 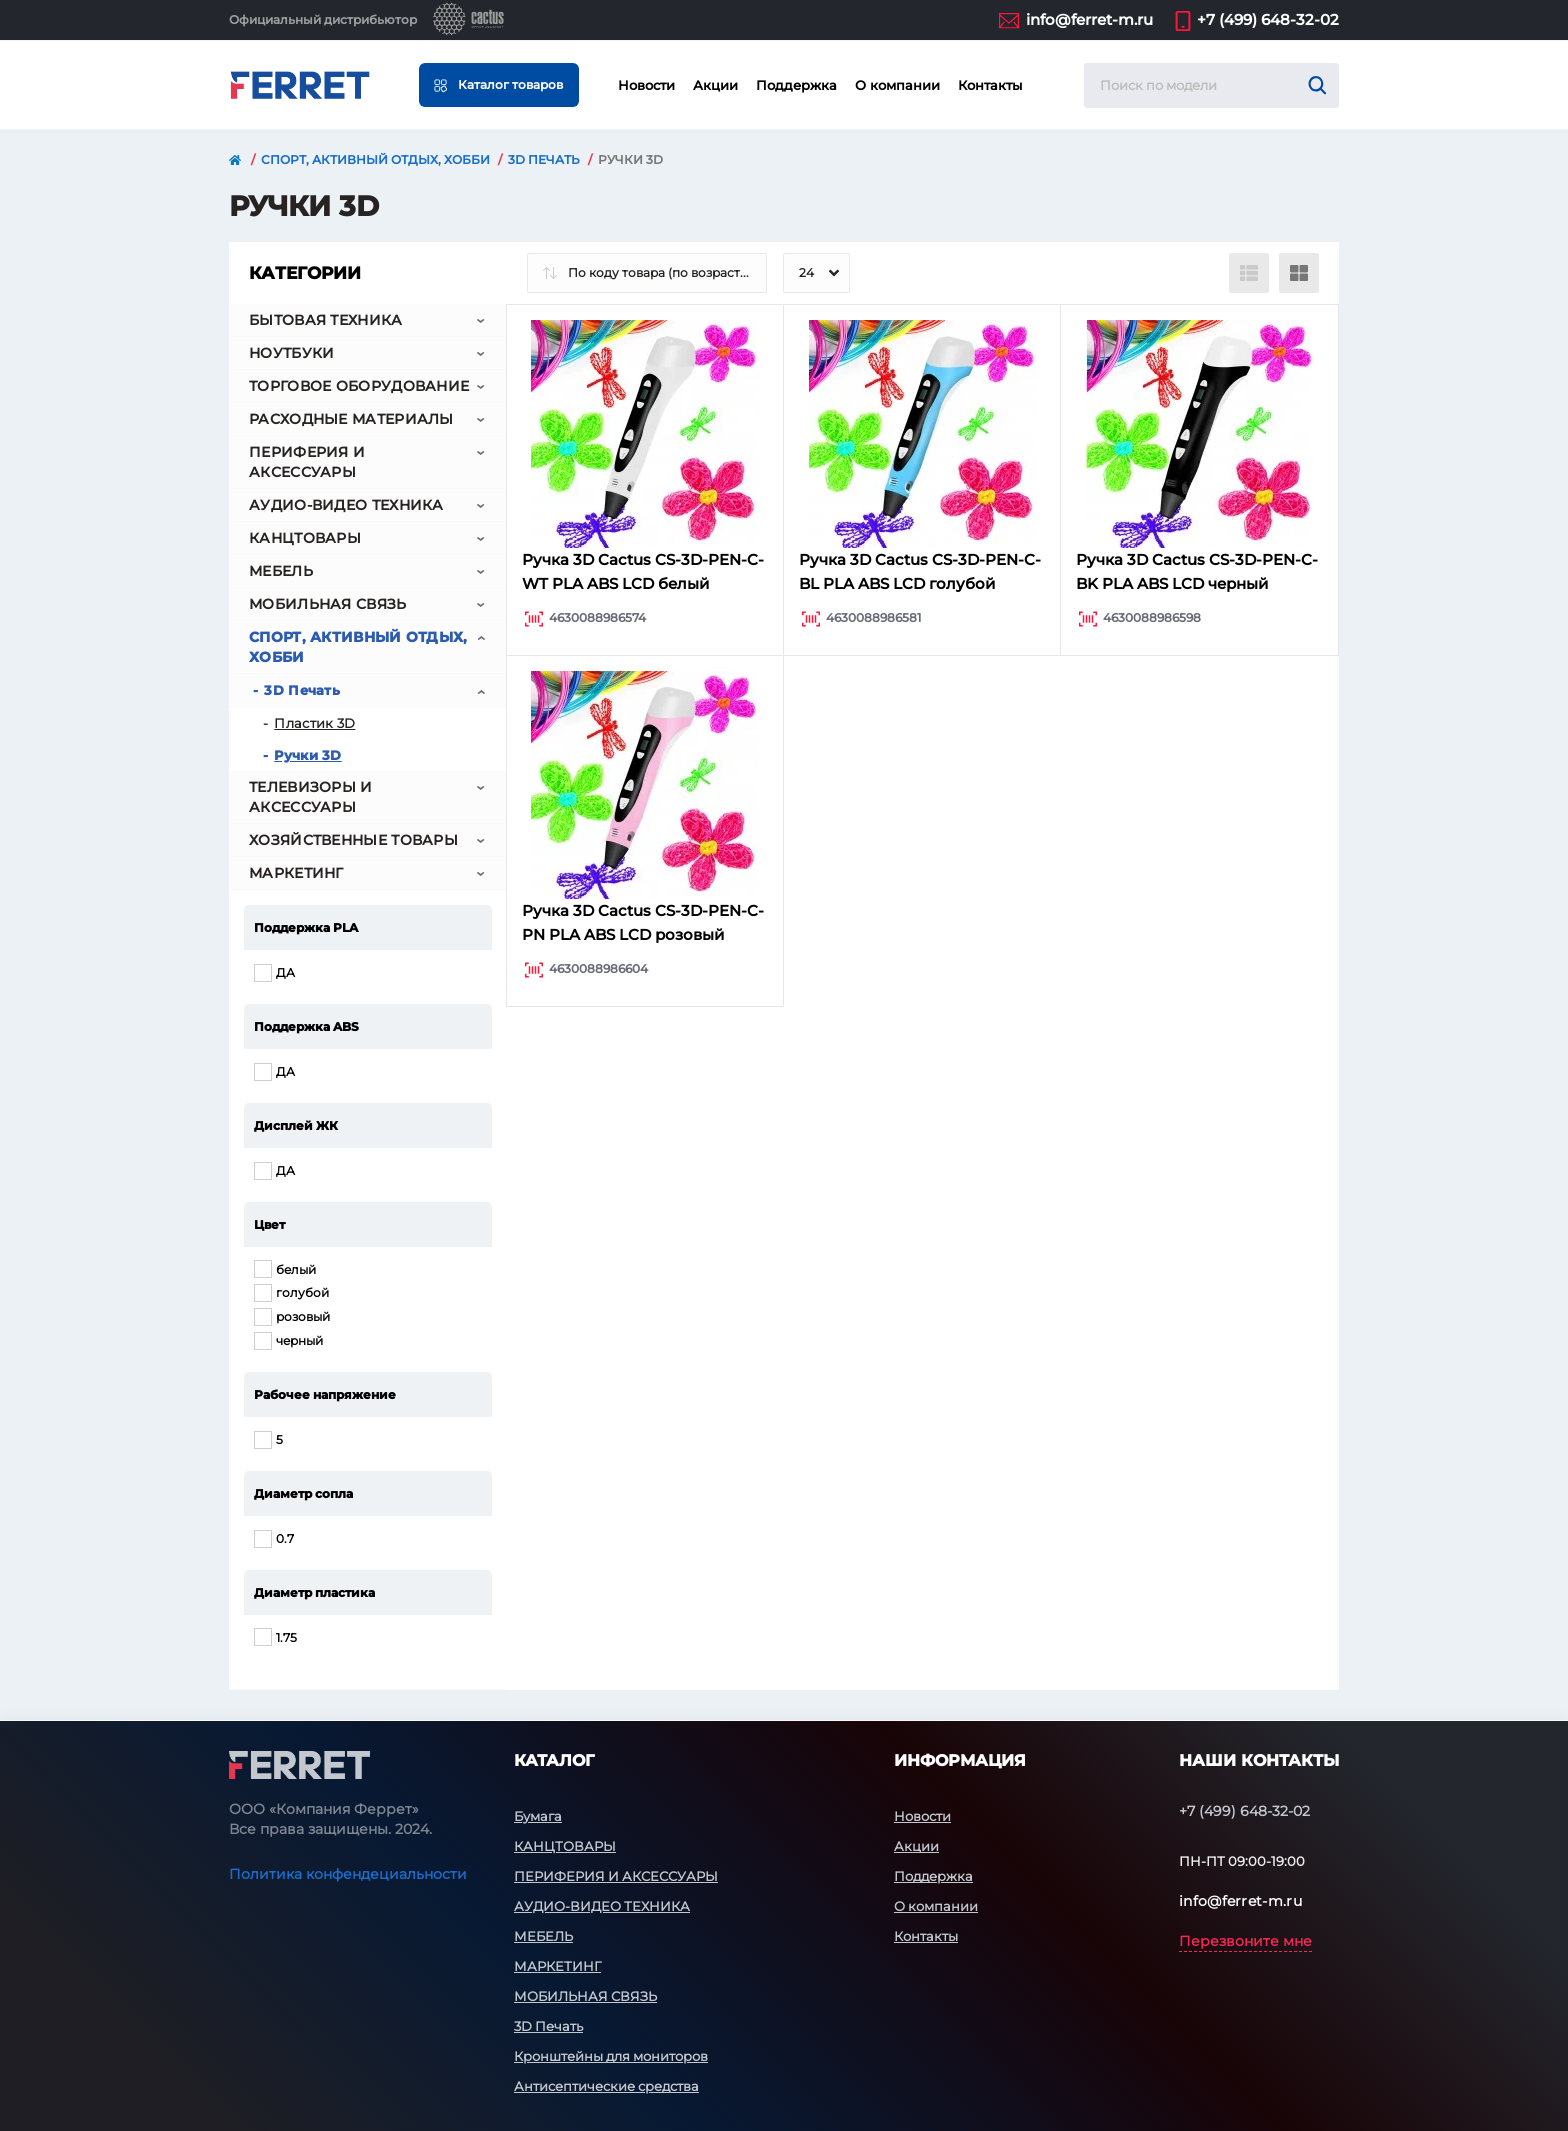 I want to click on МОБИЛЬНАЯ СВЯЗЬ, so click(x=328, y=604).